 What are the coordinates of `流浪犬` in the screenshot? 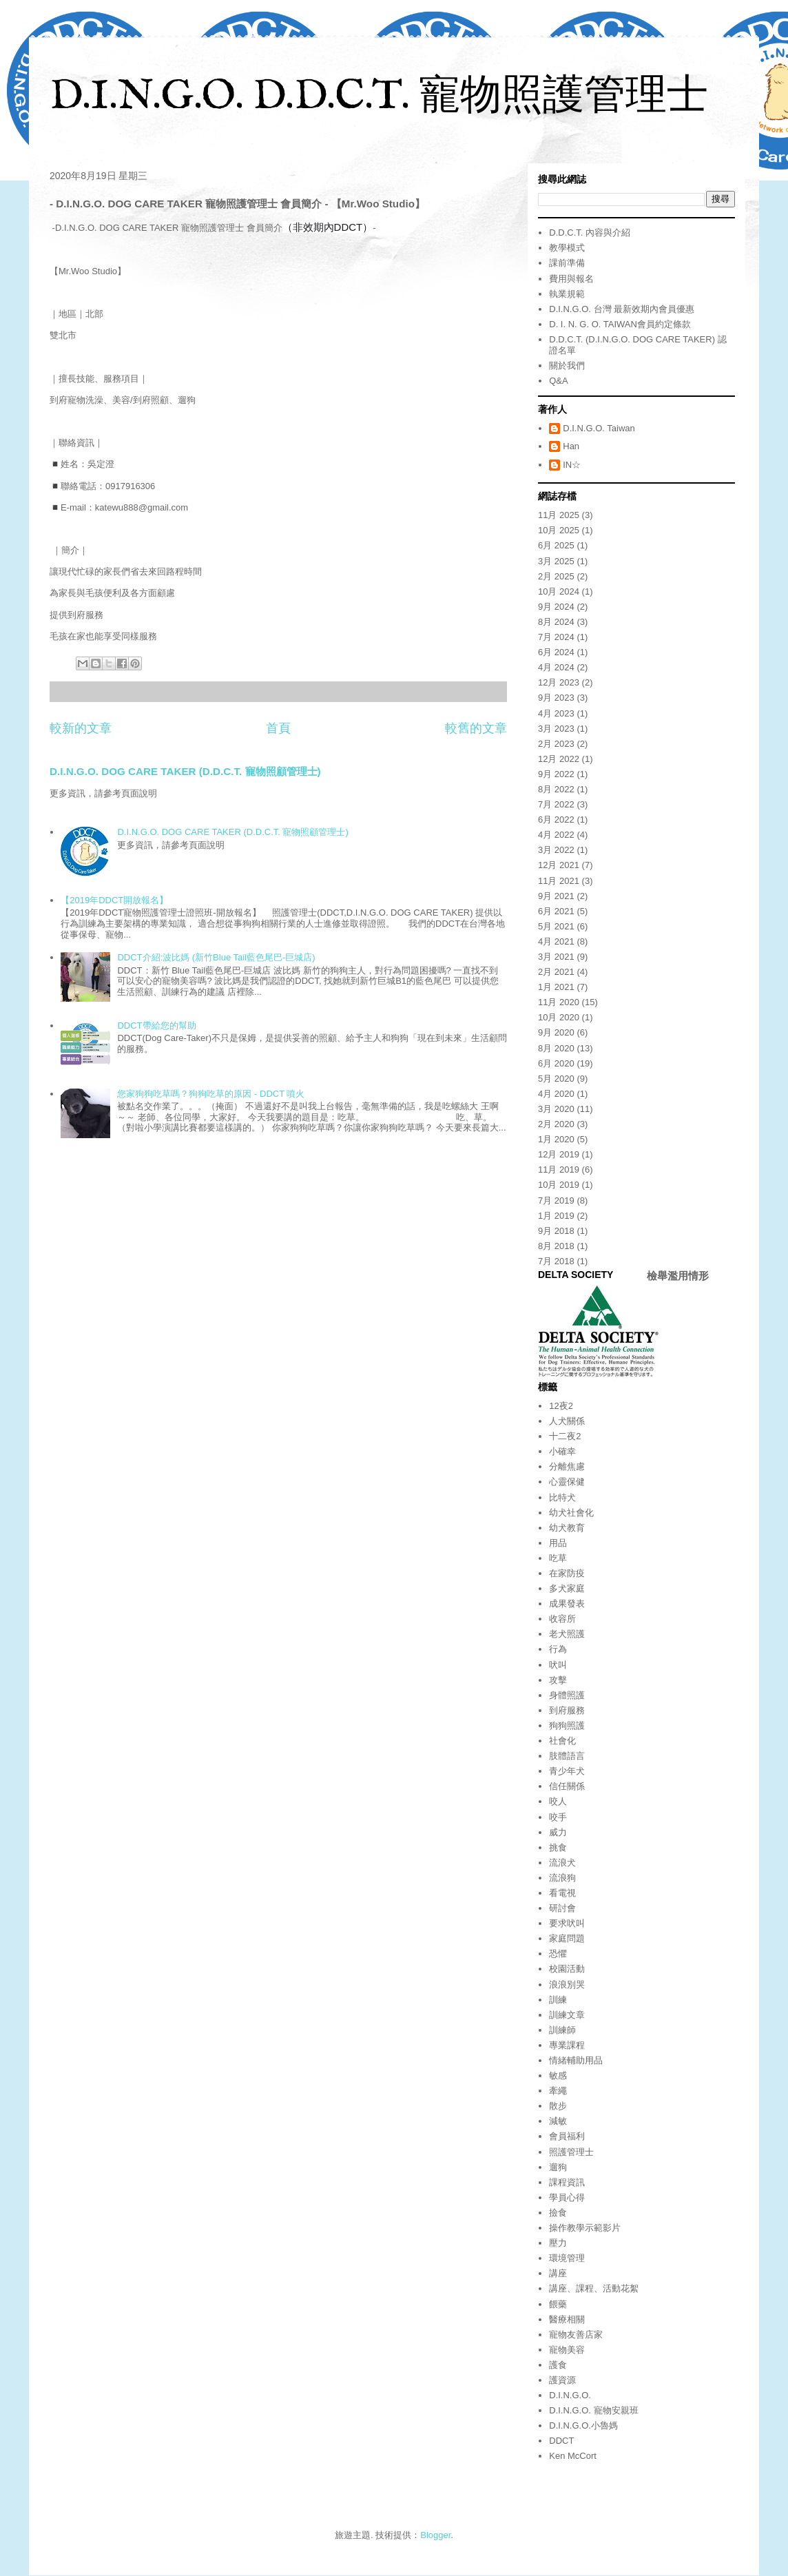 It's located at (562, 1862).